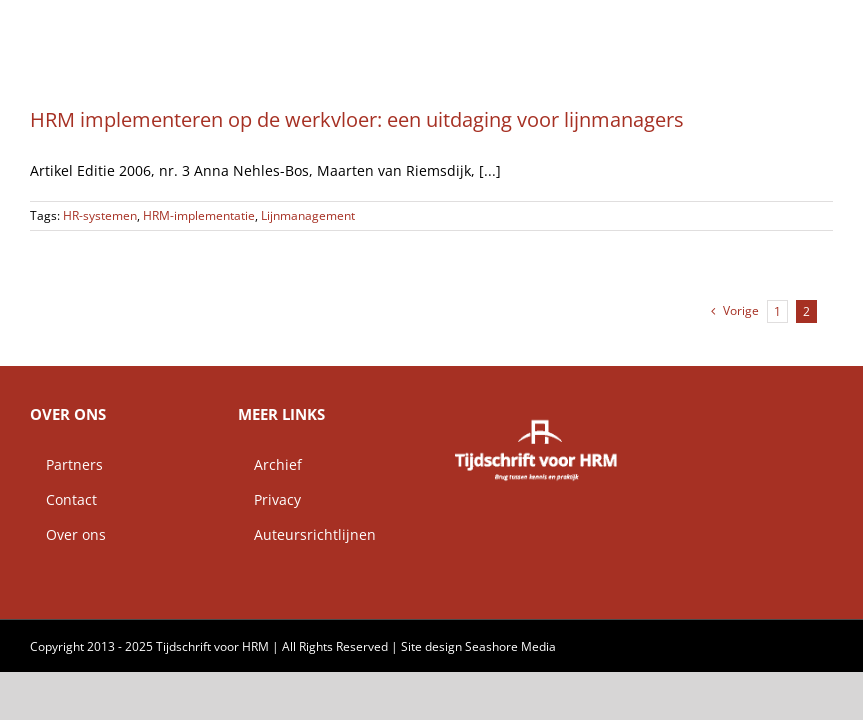 The width and height of the screenshot is (863, 720). What do you see at coordinates (801, 25) in the screenshot?
I see `[button]` at bounding box center [801, 25].